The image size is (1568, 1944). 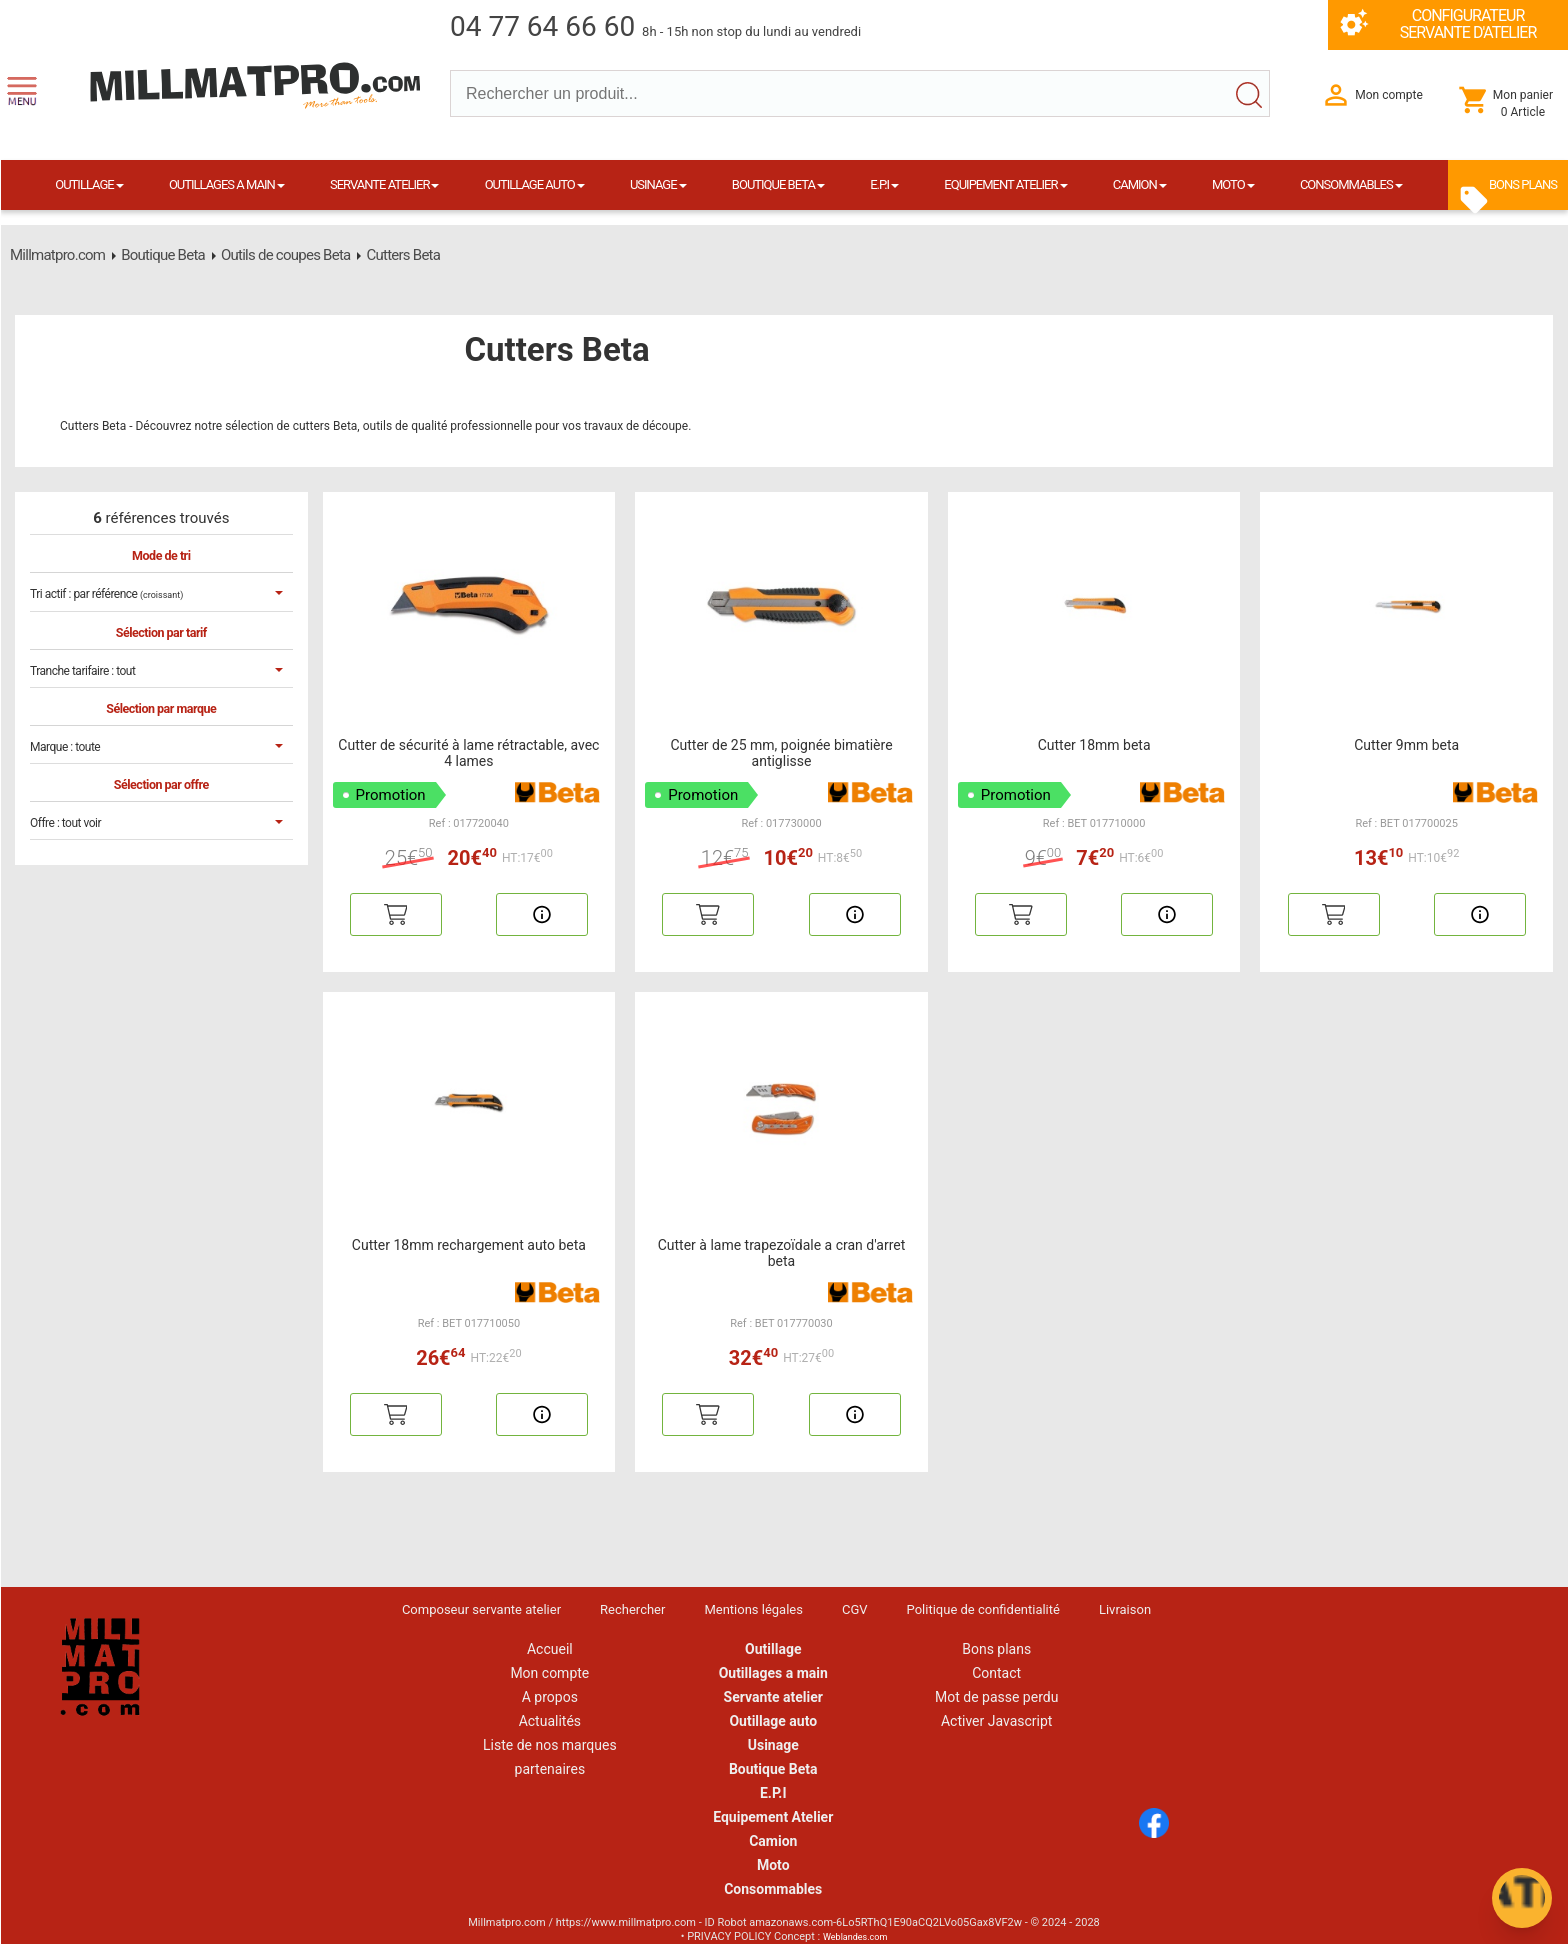 I want to click on Outils de coupes Beta, so click(x=286, y=255).